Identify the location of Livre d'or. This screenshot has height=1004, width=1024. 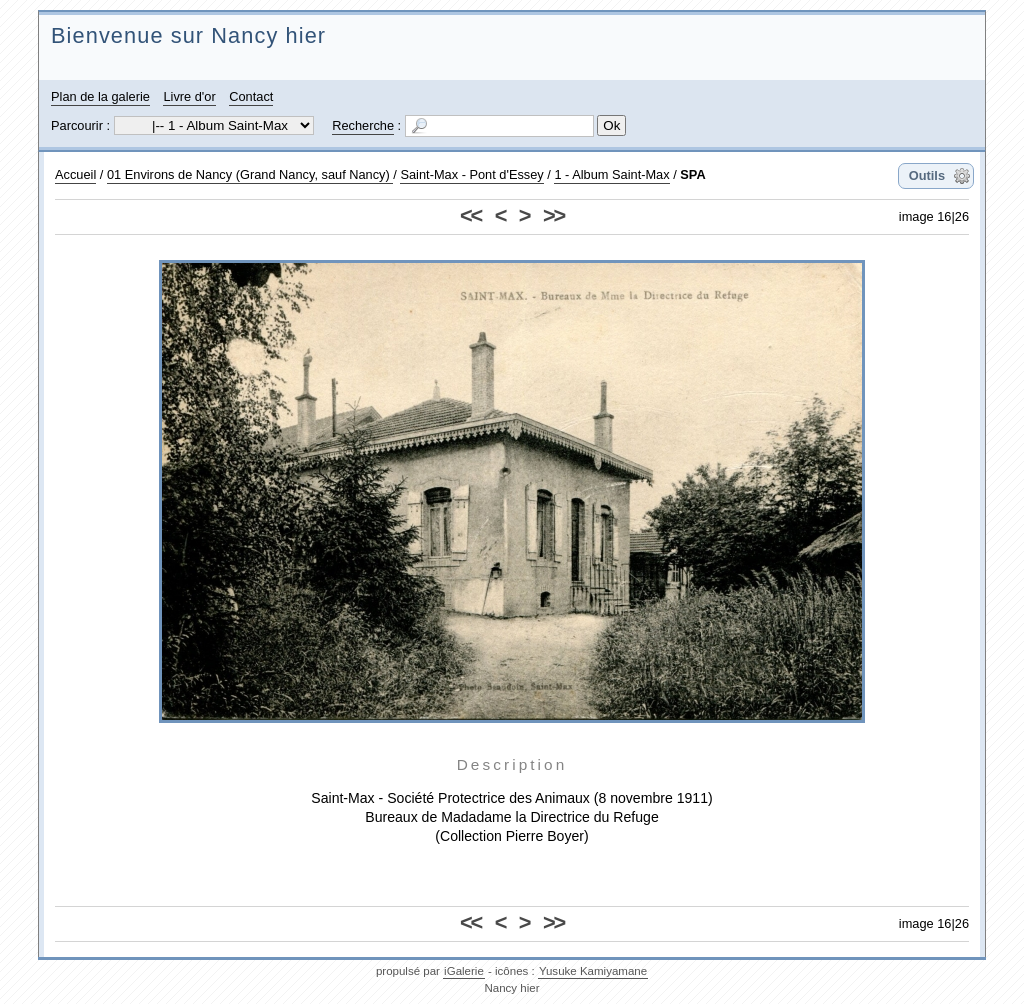
(189, 96).